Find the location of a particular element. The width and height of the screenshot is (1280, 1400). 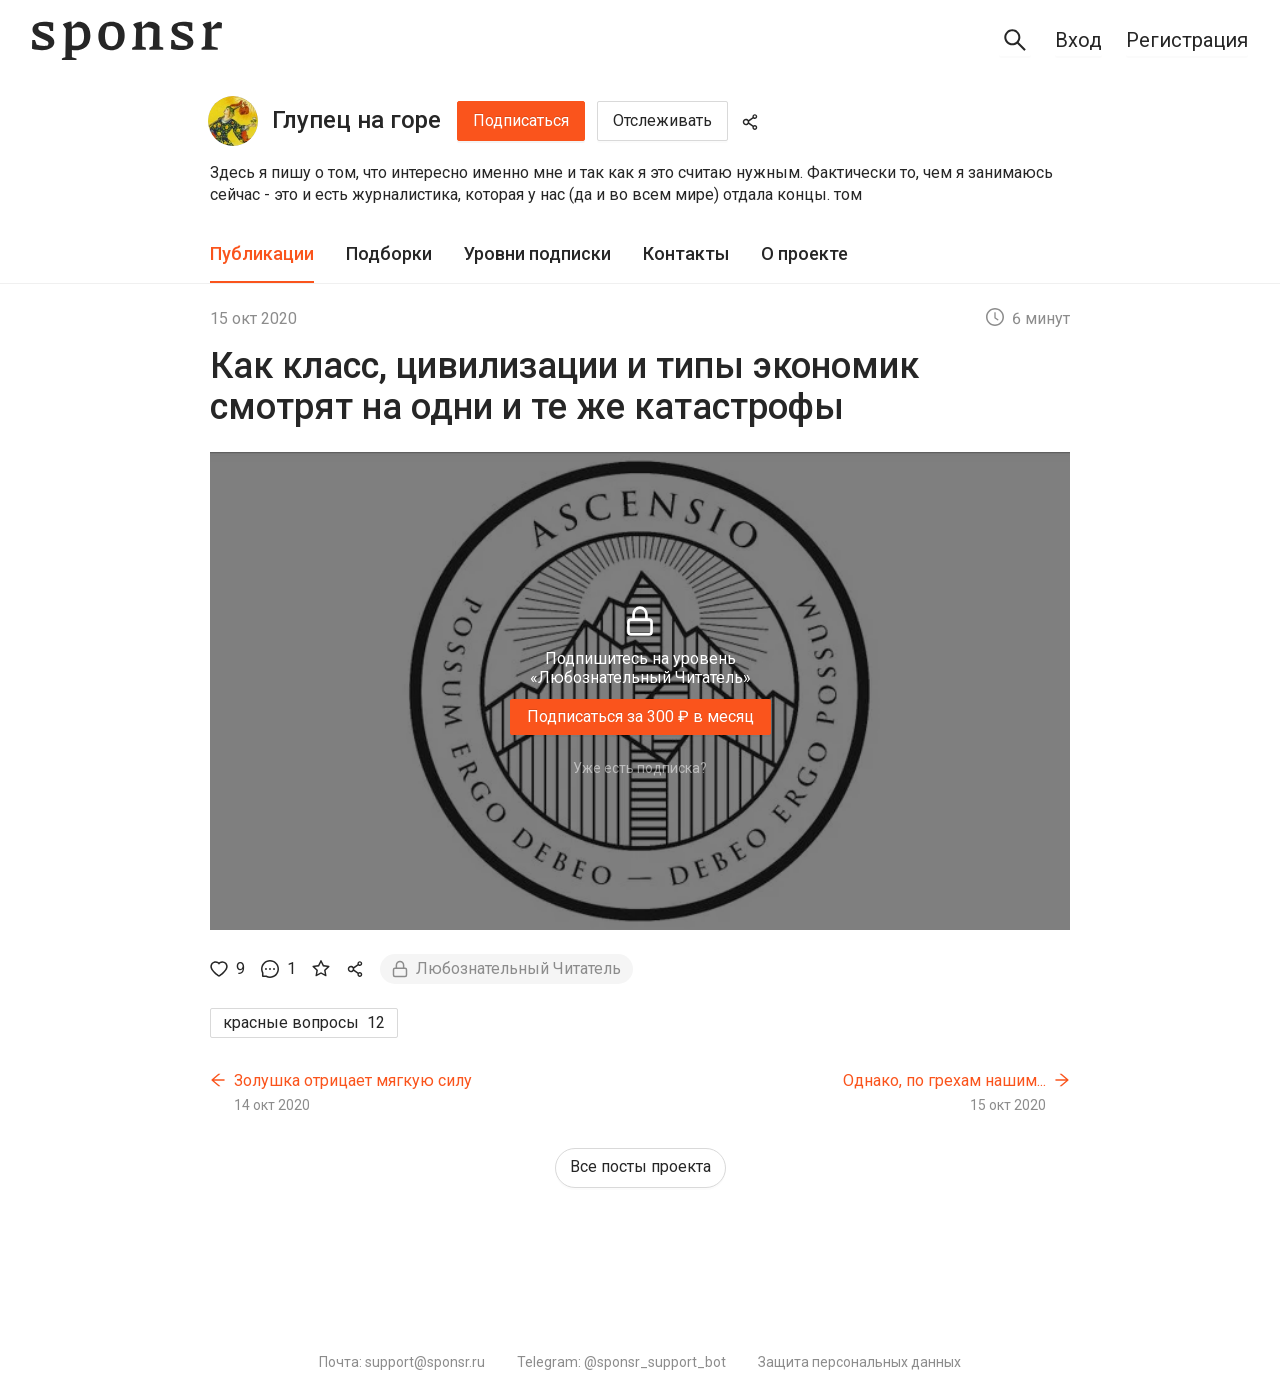

Почта: support@sponsr.ru is located at coordinates (402, 1362).